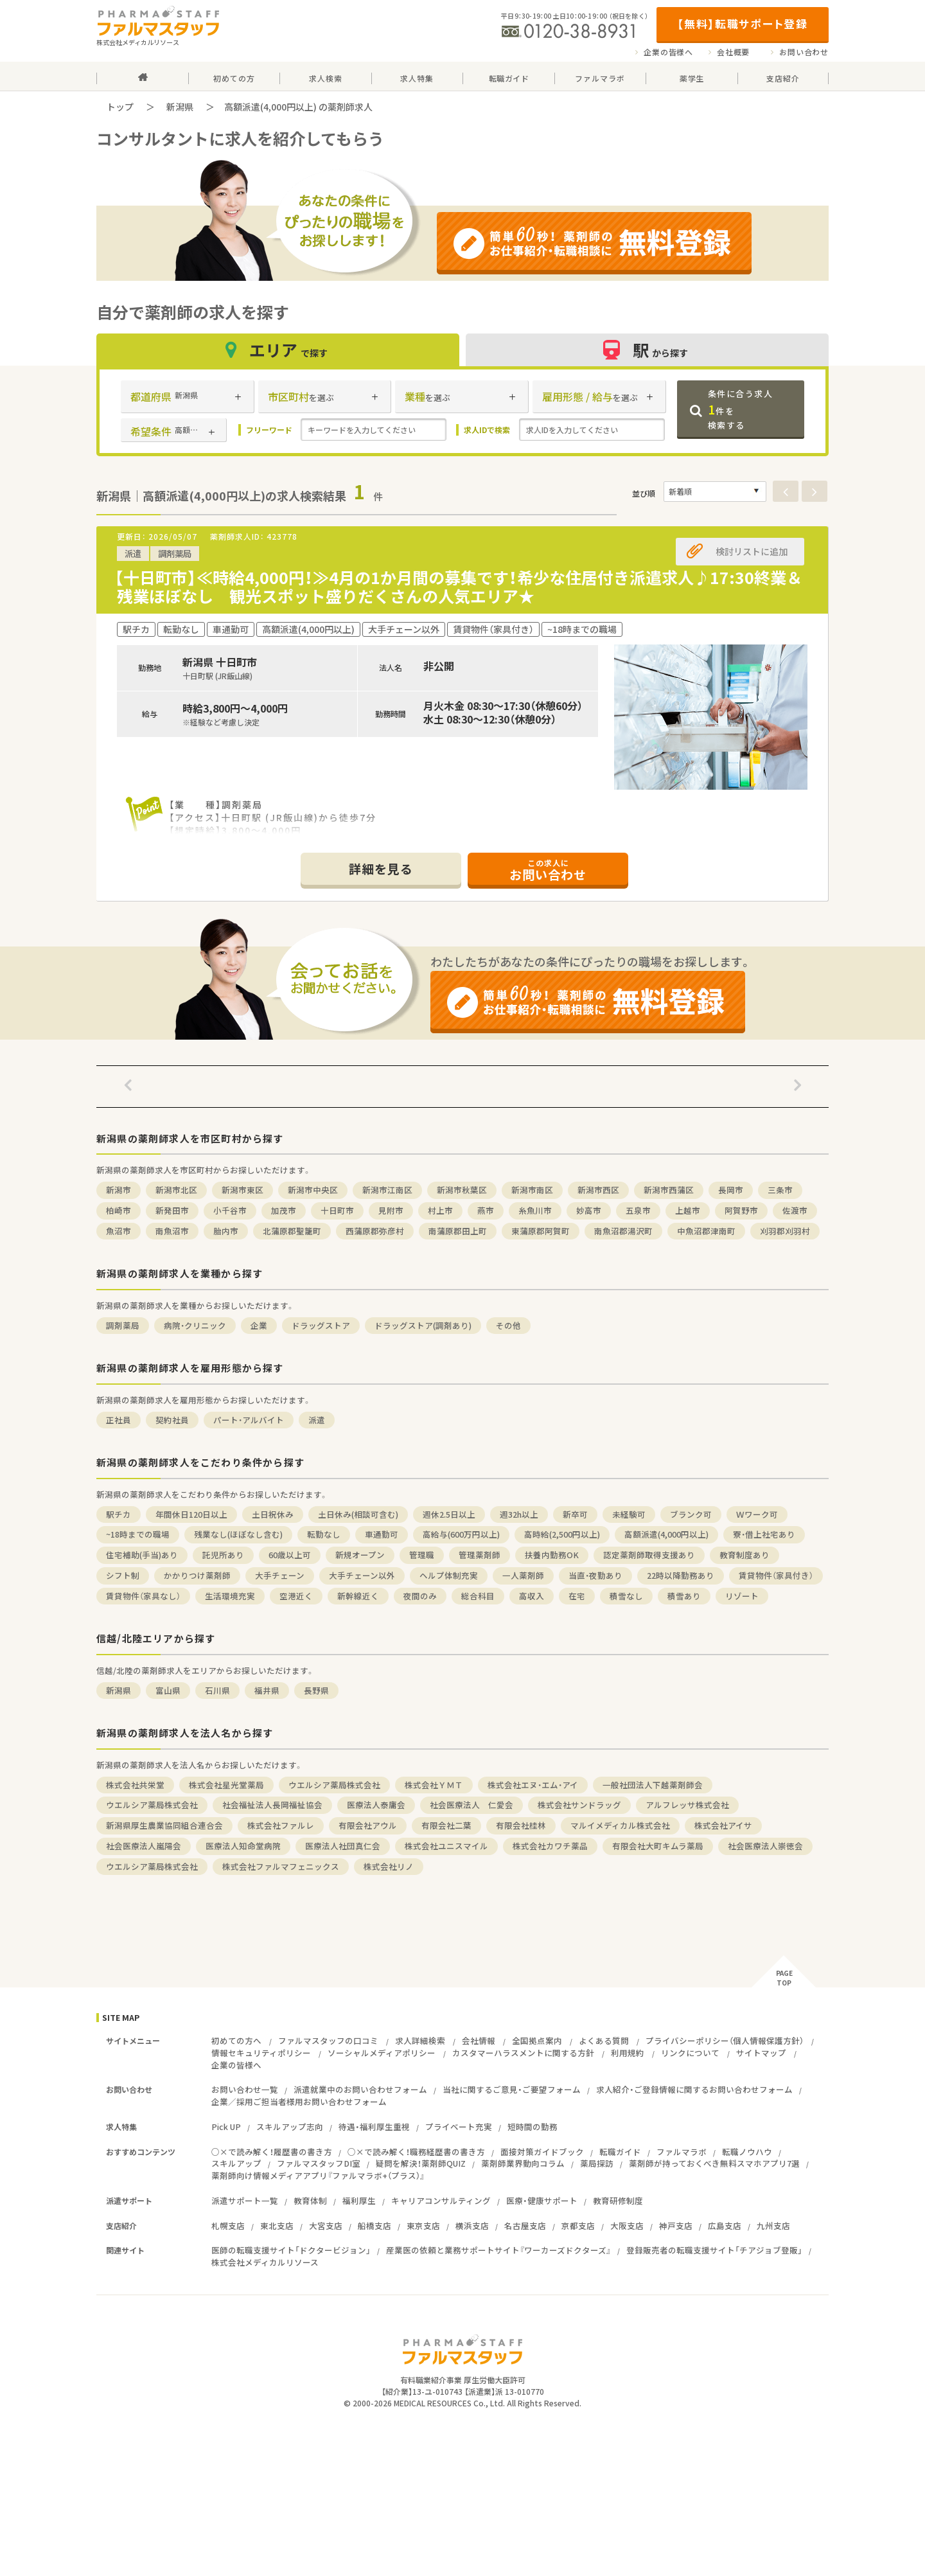  Describe the element at coordinates (794, 1210) in the screenshot. I see `佐渡市` at that location.